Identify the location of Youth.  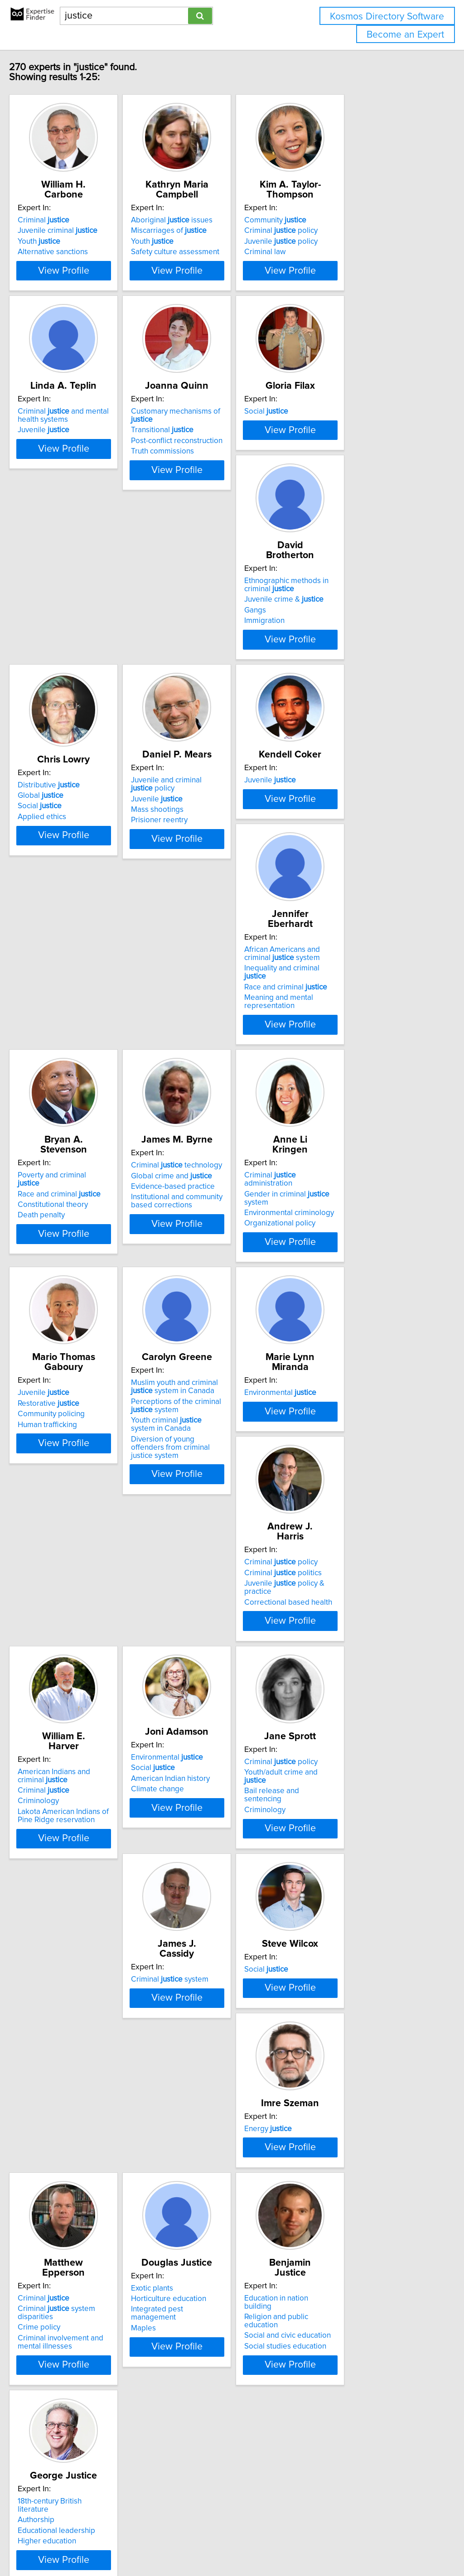
(58, 241).